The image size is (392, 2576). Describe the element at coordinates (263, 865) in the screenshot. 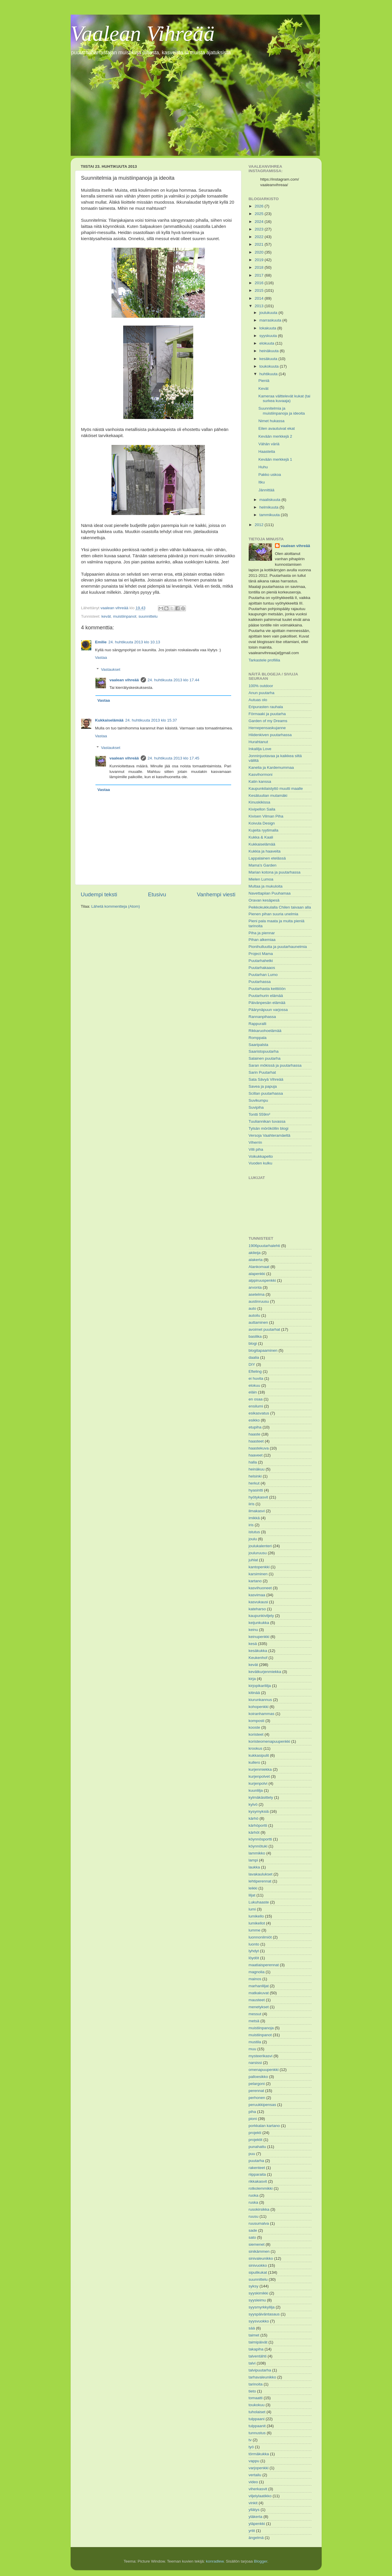

I see `Mama's Garden` at that location.